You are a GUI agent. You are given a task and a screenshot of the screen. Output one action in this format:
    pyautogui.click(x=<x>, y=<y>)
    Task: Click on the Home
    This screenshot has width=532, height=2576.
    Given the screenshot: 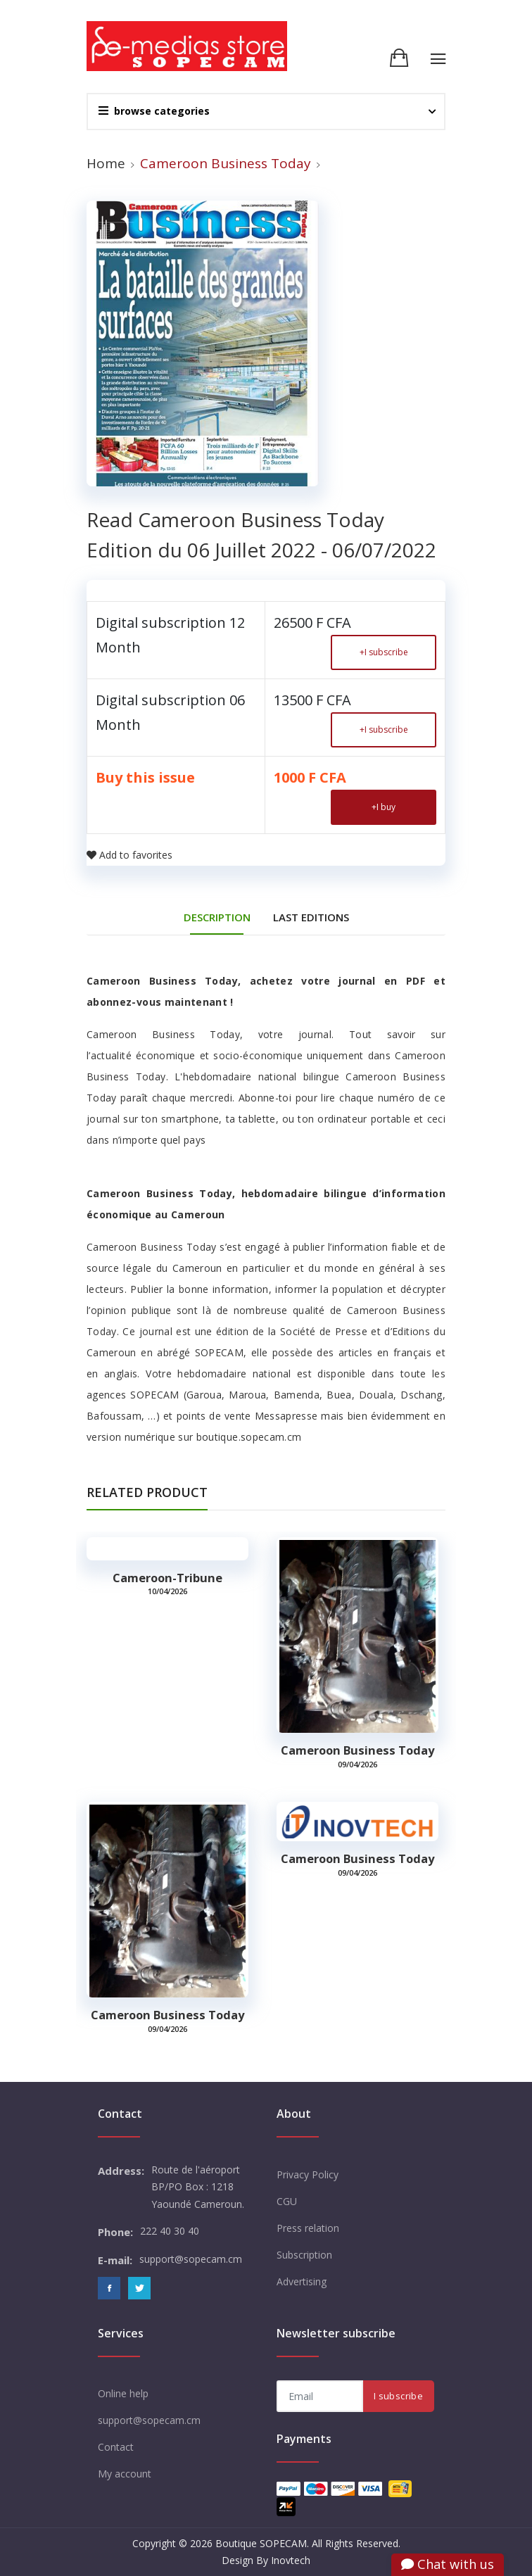 What is the action you would take?
    pyautogui.click(x=106, y=163)
    